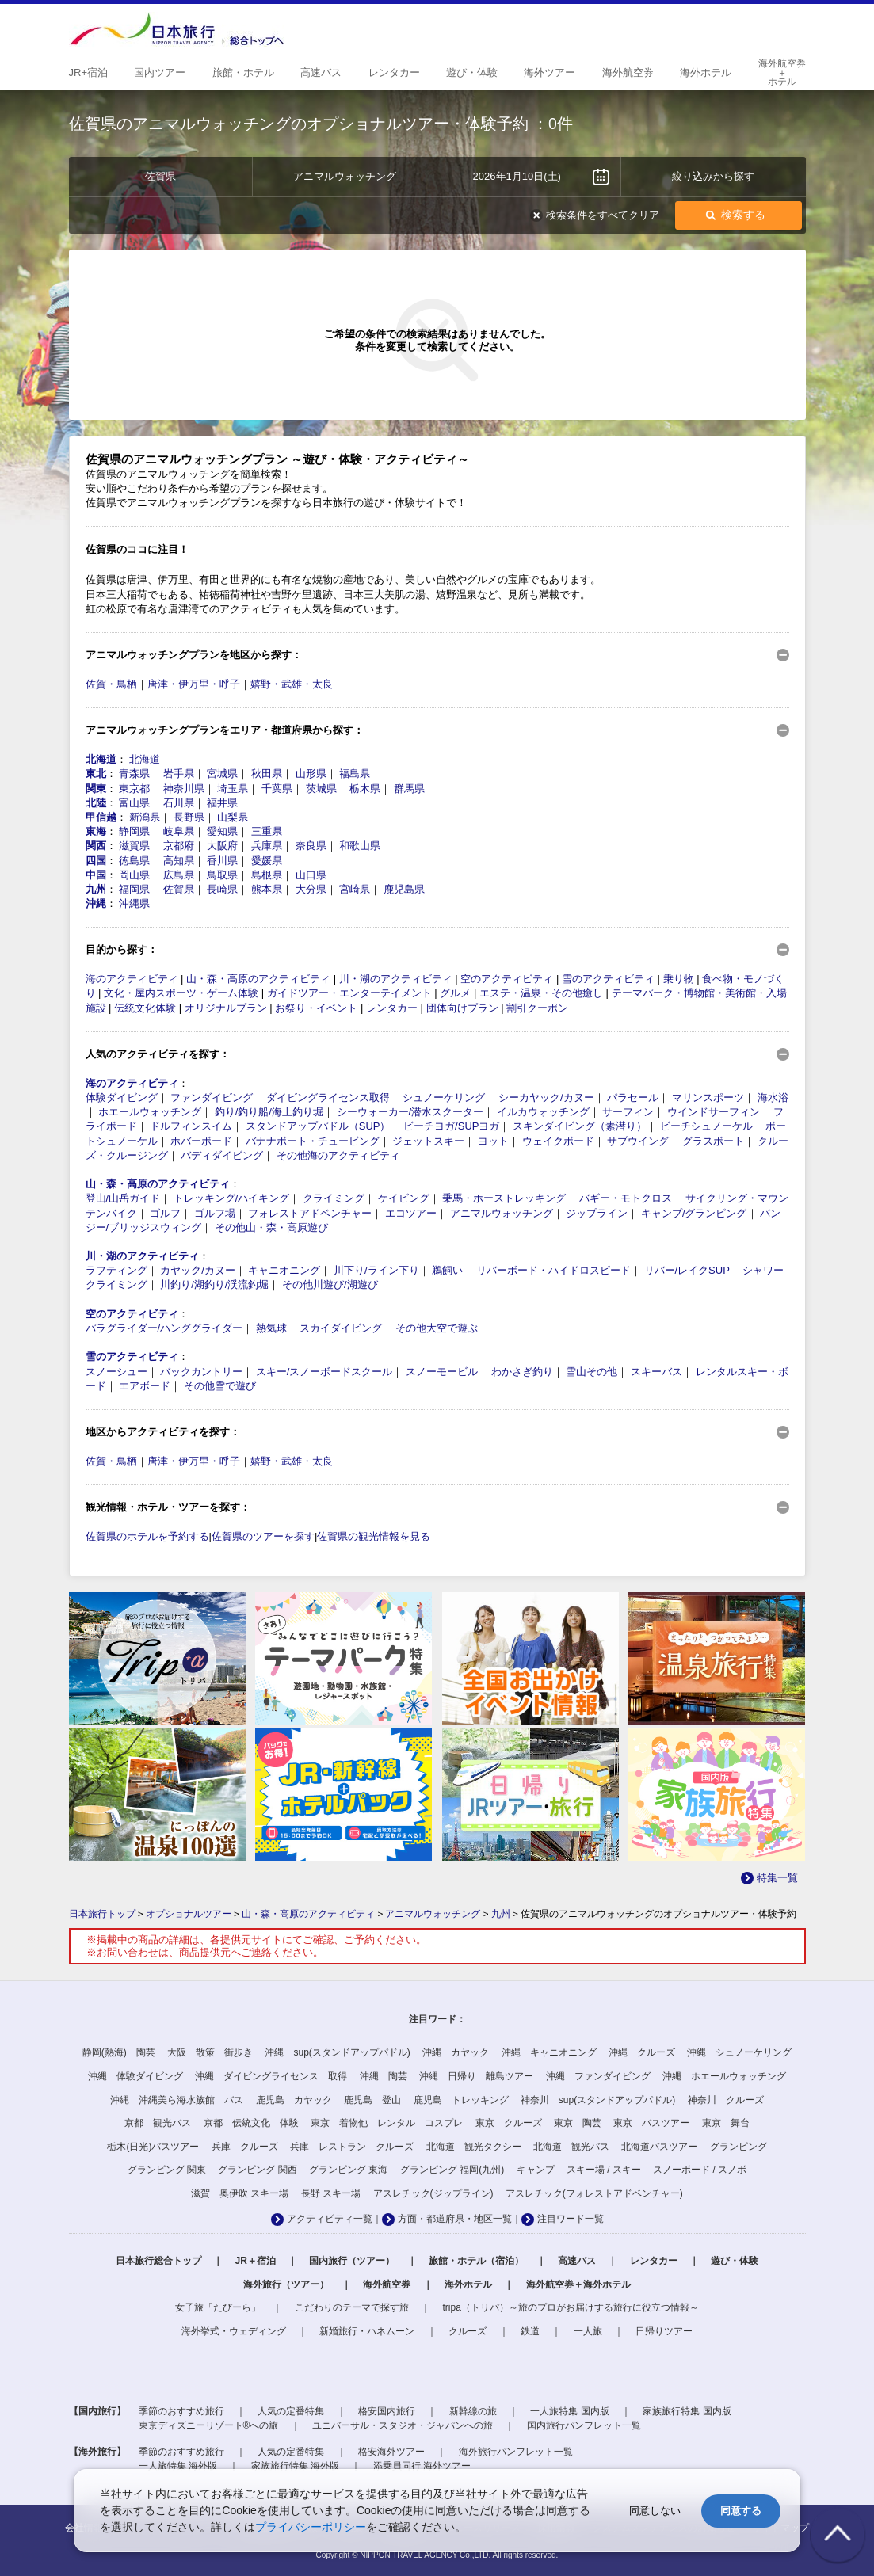 This screenshot has height=2576, width=874. Describe the element at coordinates (597, 1213) in the screenshot. I see `ジップライン` at that location.